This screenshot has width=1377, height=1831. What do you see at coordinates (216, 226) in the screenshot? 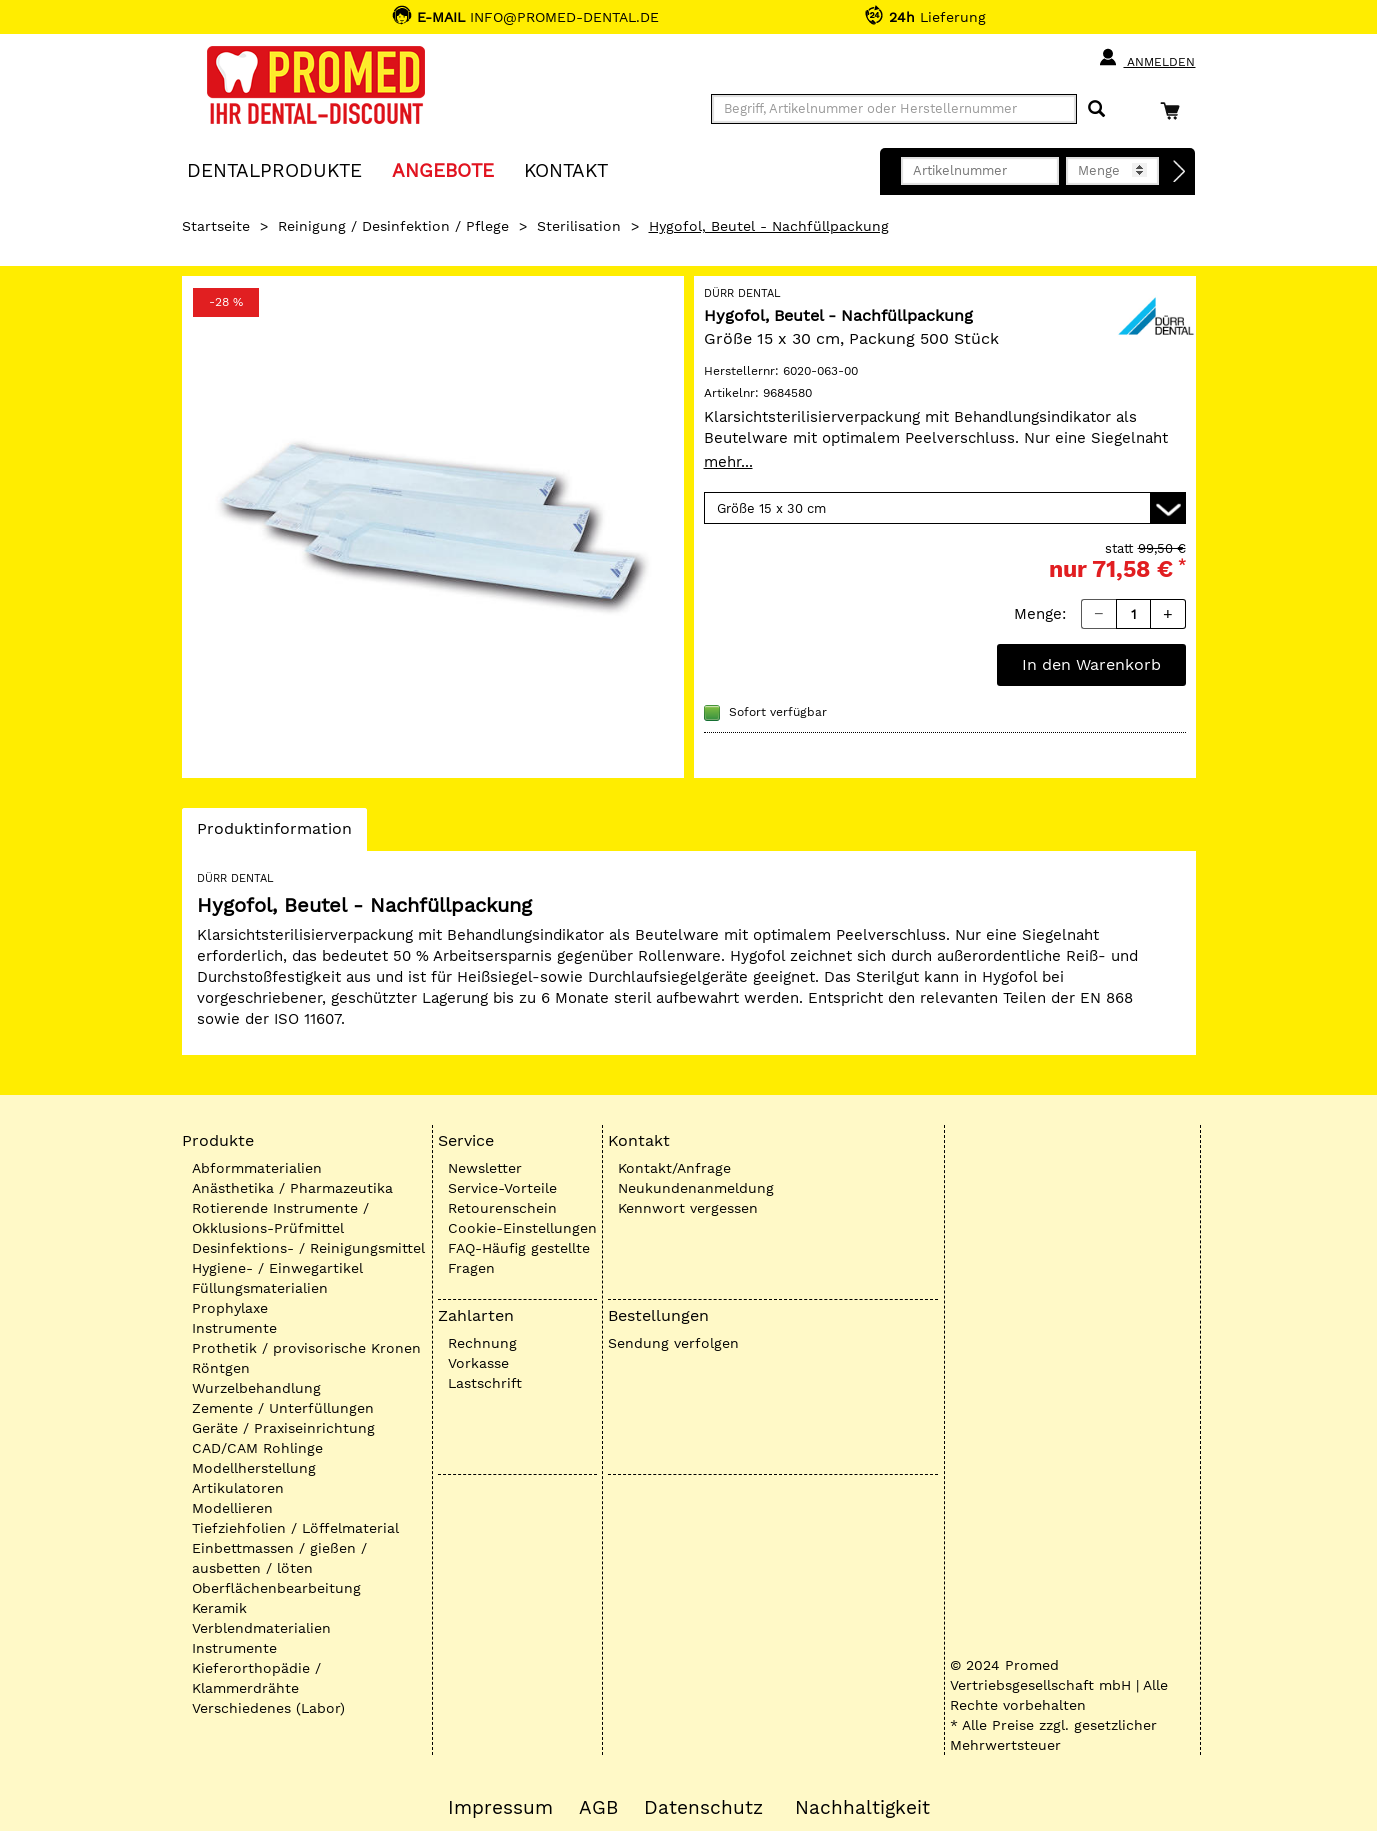
I see `Startseite` at bounding box center [216, 226].